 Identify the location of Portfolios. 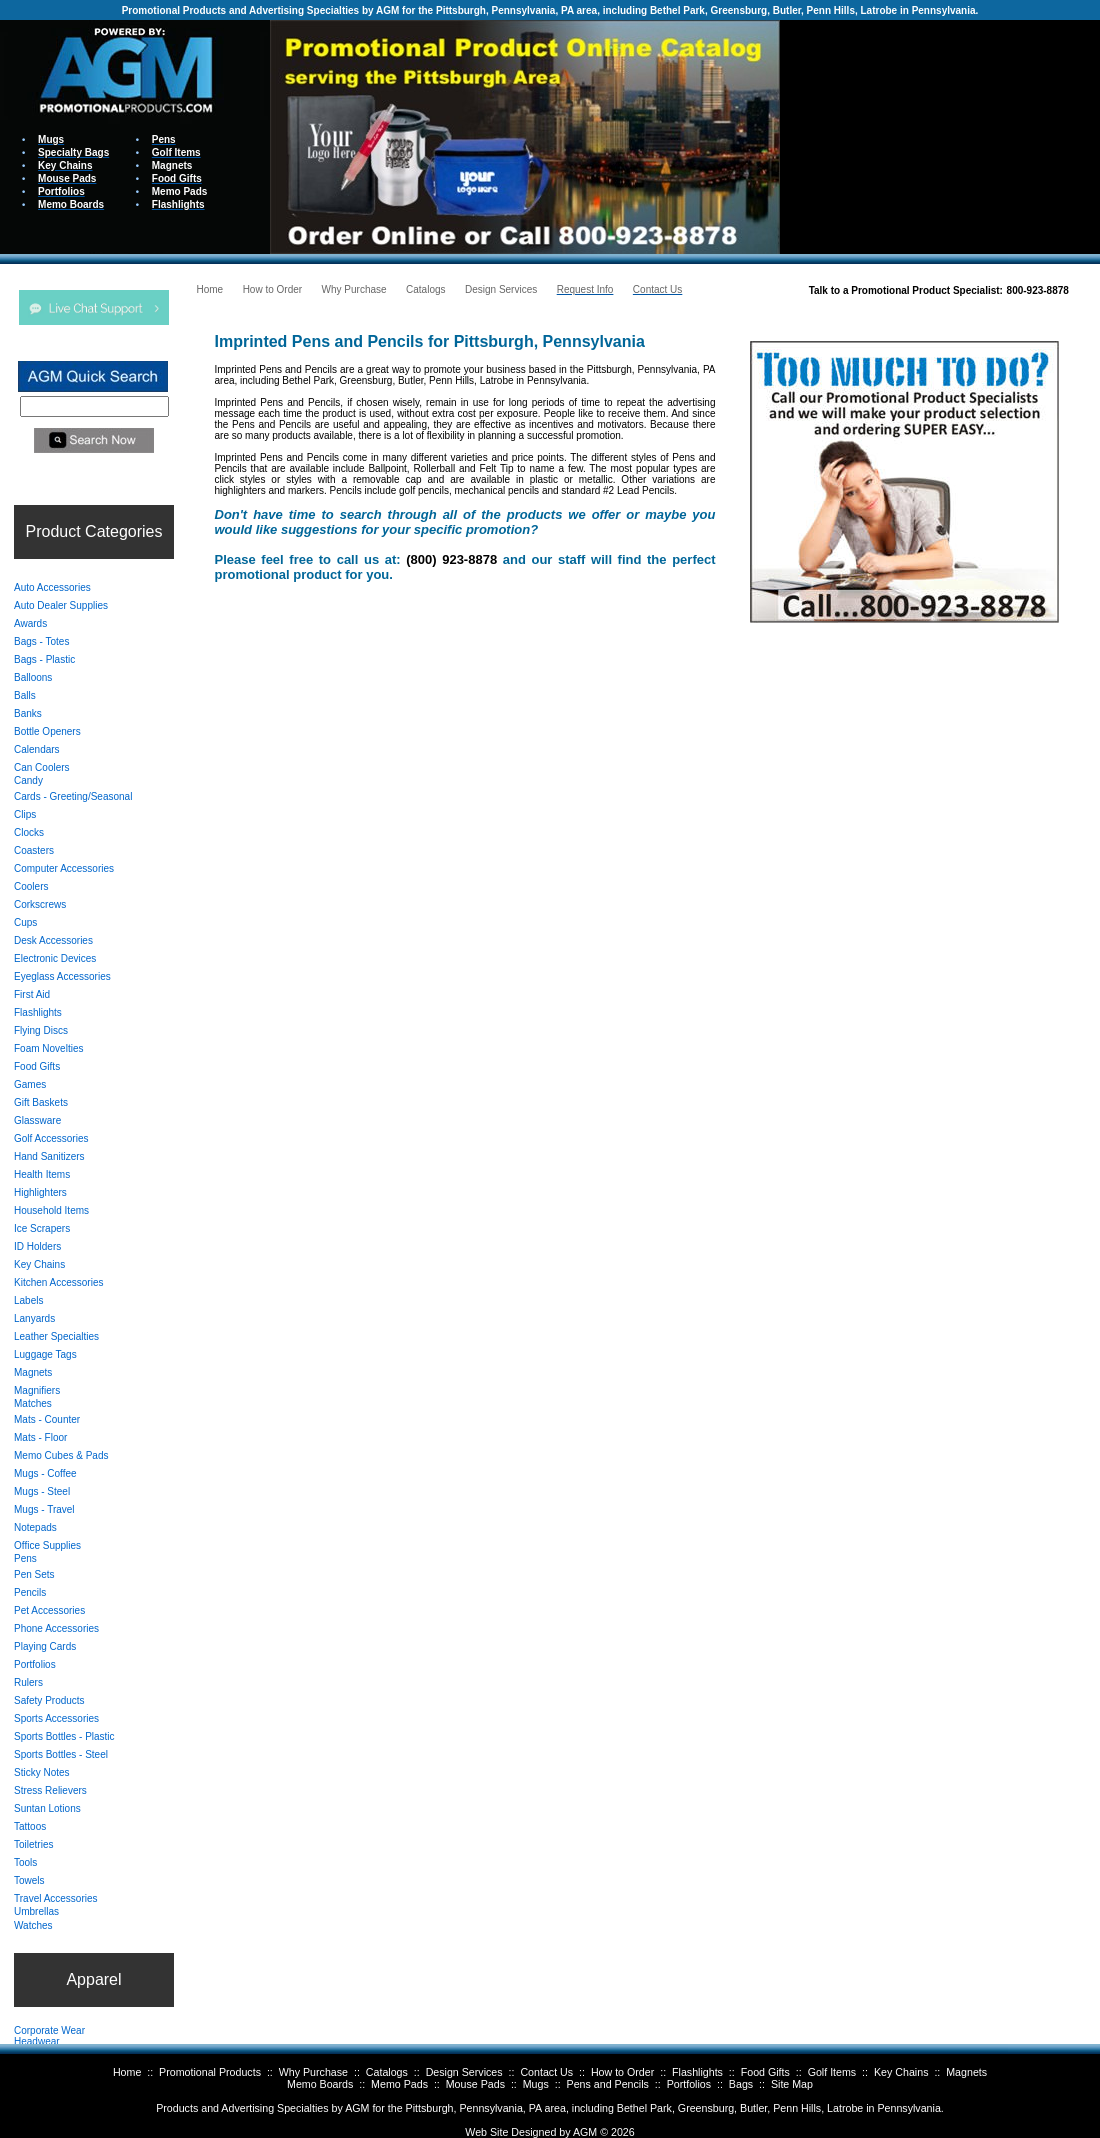
(689, 2084).